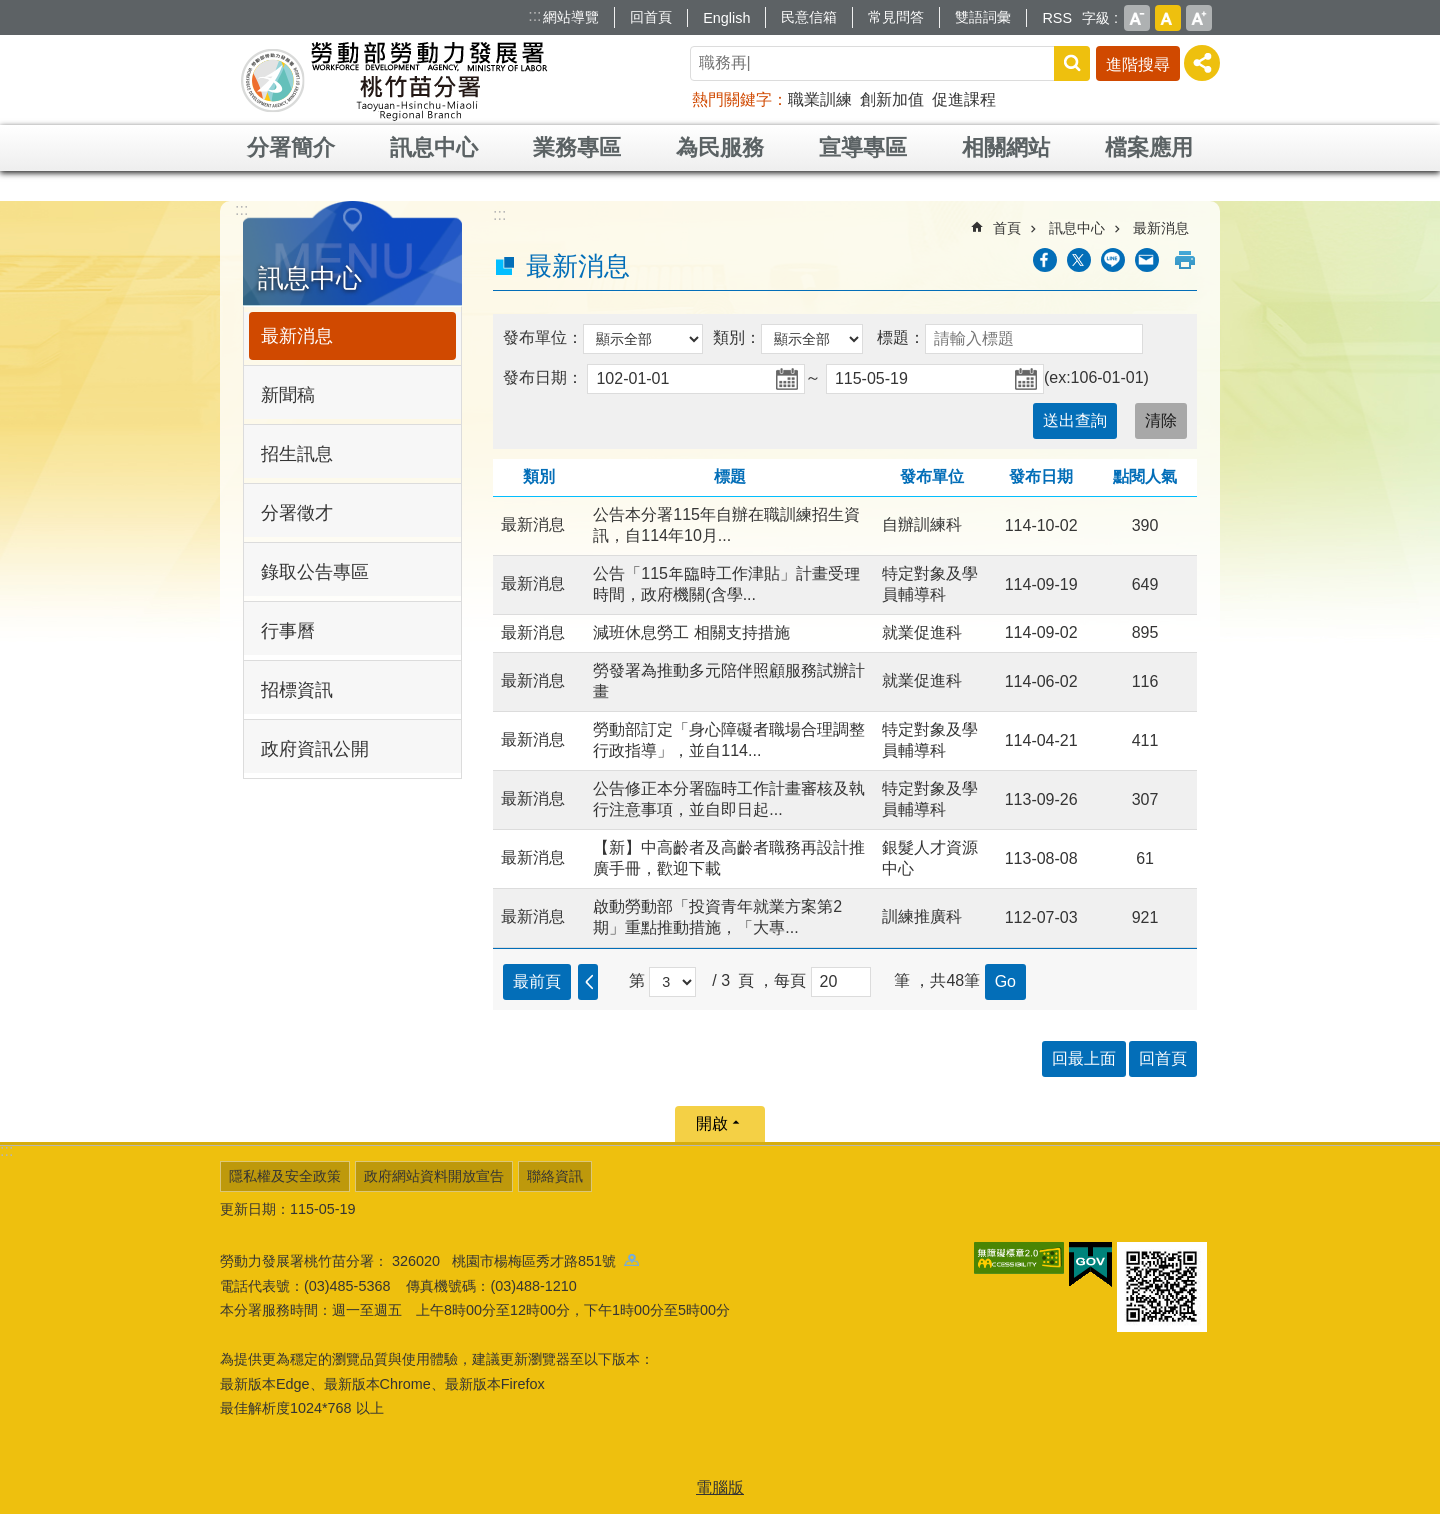 The width and height of the screenshot is (1440, 1514). Describe the element at coordinates (315, 572) in the screenshot. I see `錄取公告專區` at that location.